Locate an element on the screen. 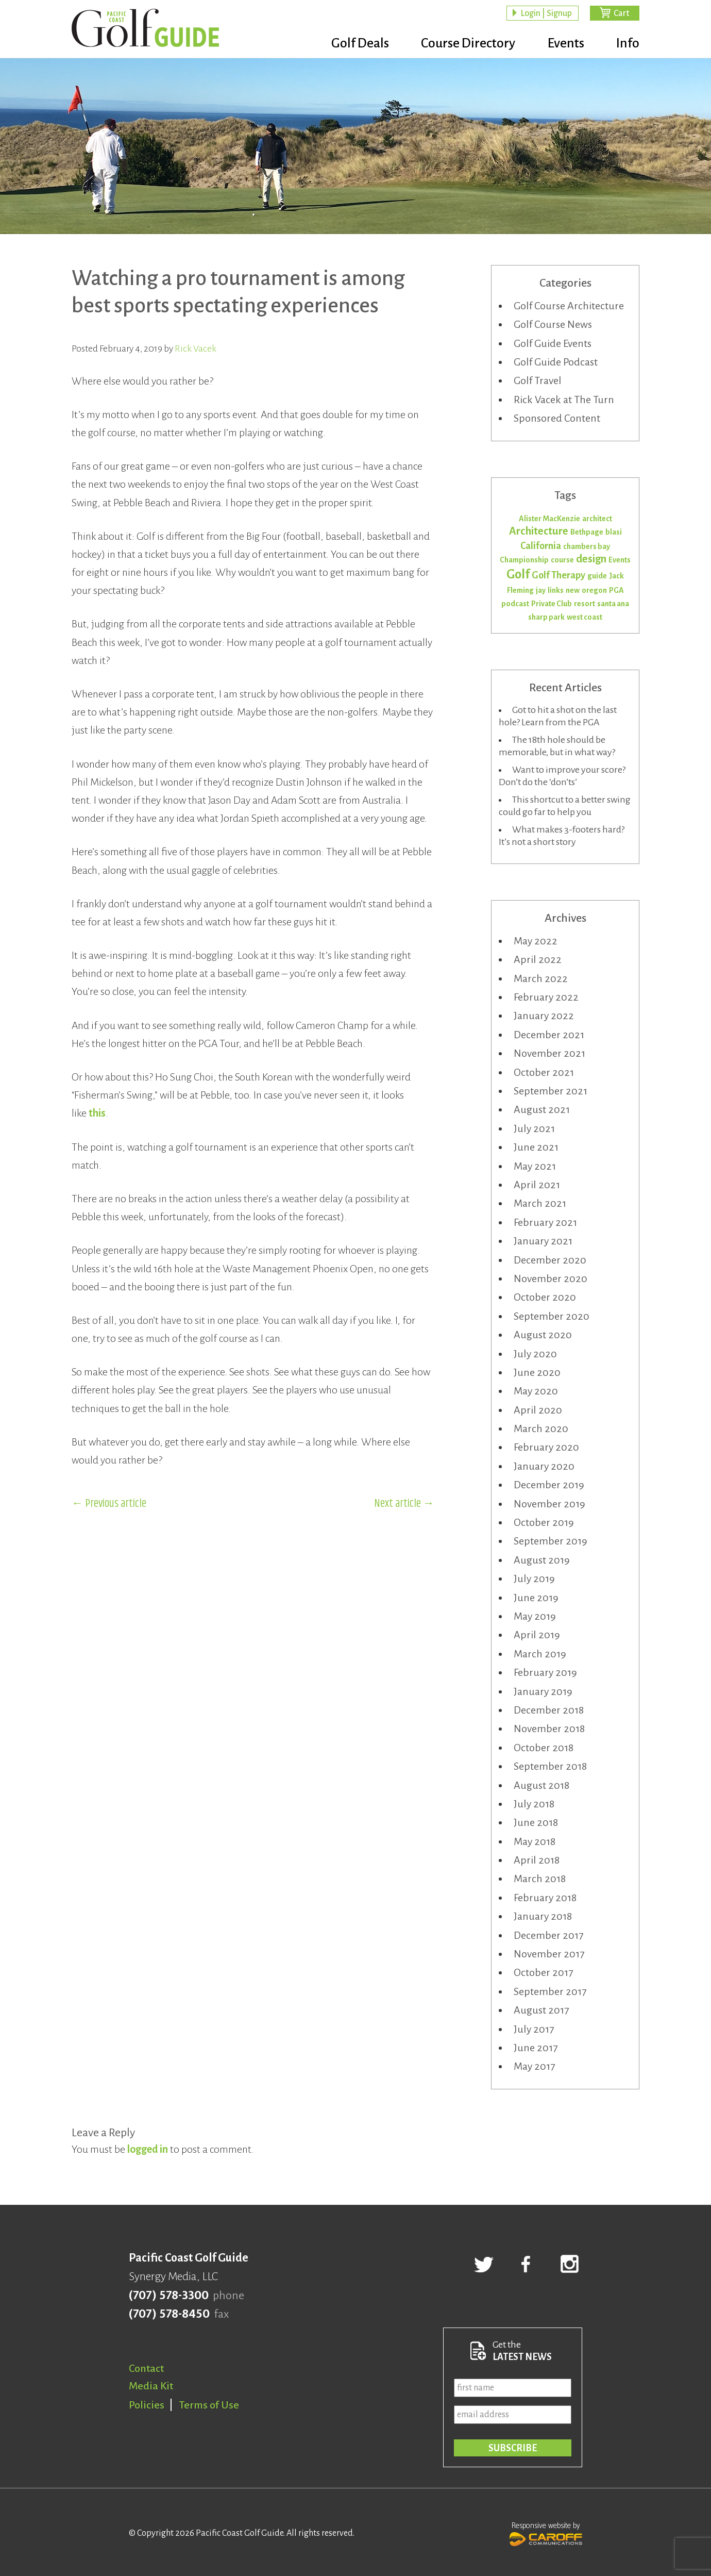 The height and width of the screenshot is (2576, 711). Course Directory is located at coordinates (464, 44).